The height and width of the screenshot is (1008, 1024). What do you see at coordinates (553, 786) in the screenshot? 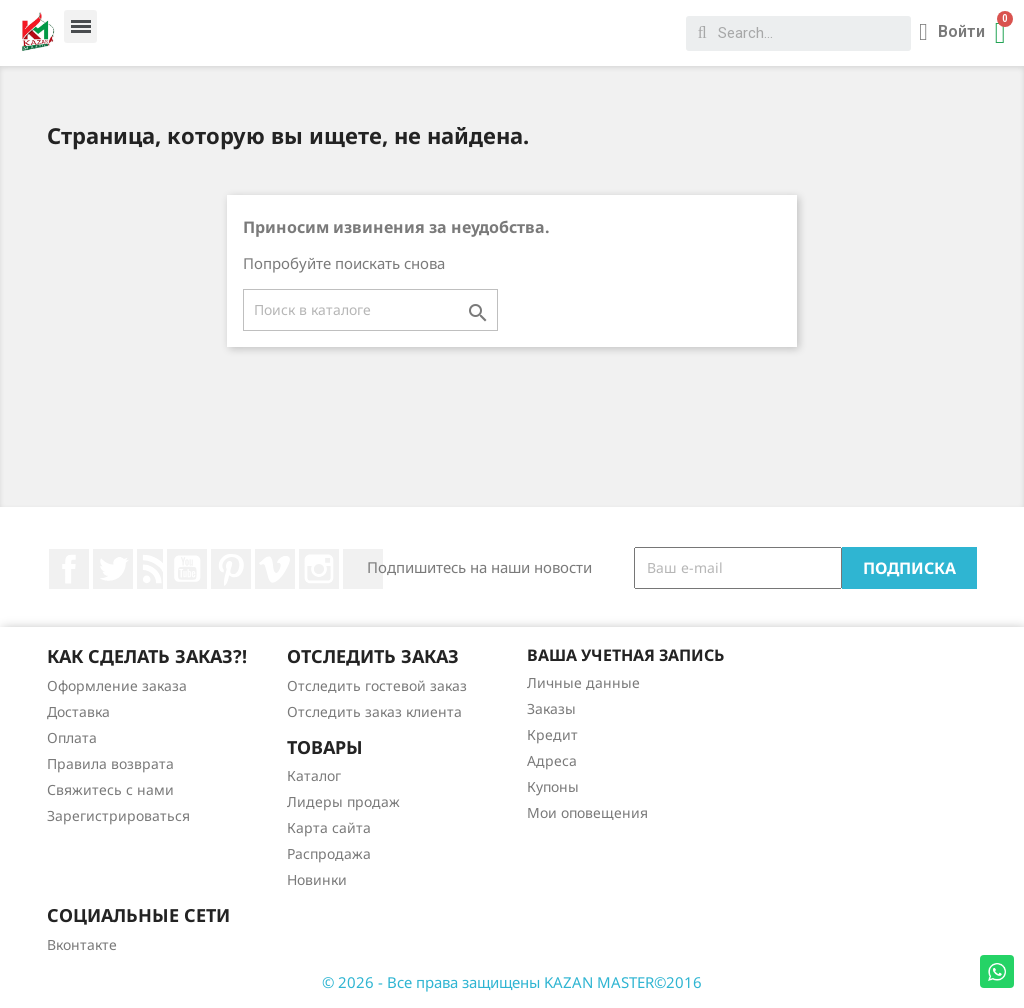
I see `Купоны` at bounding box center [553, 786].